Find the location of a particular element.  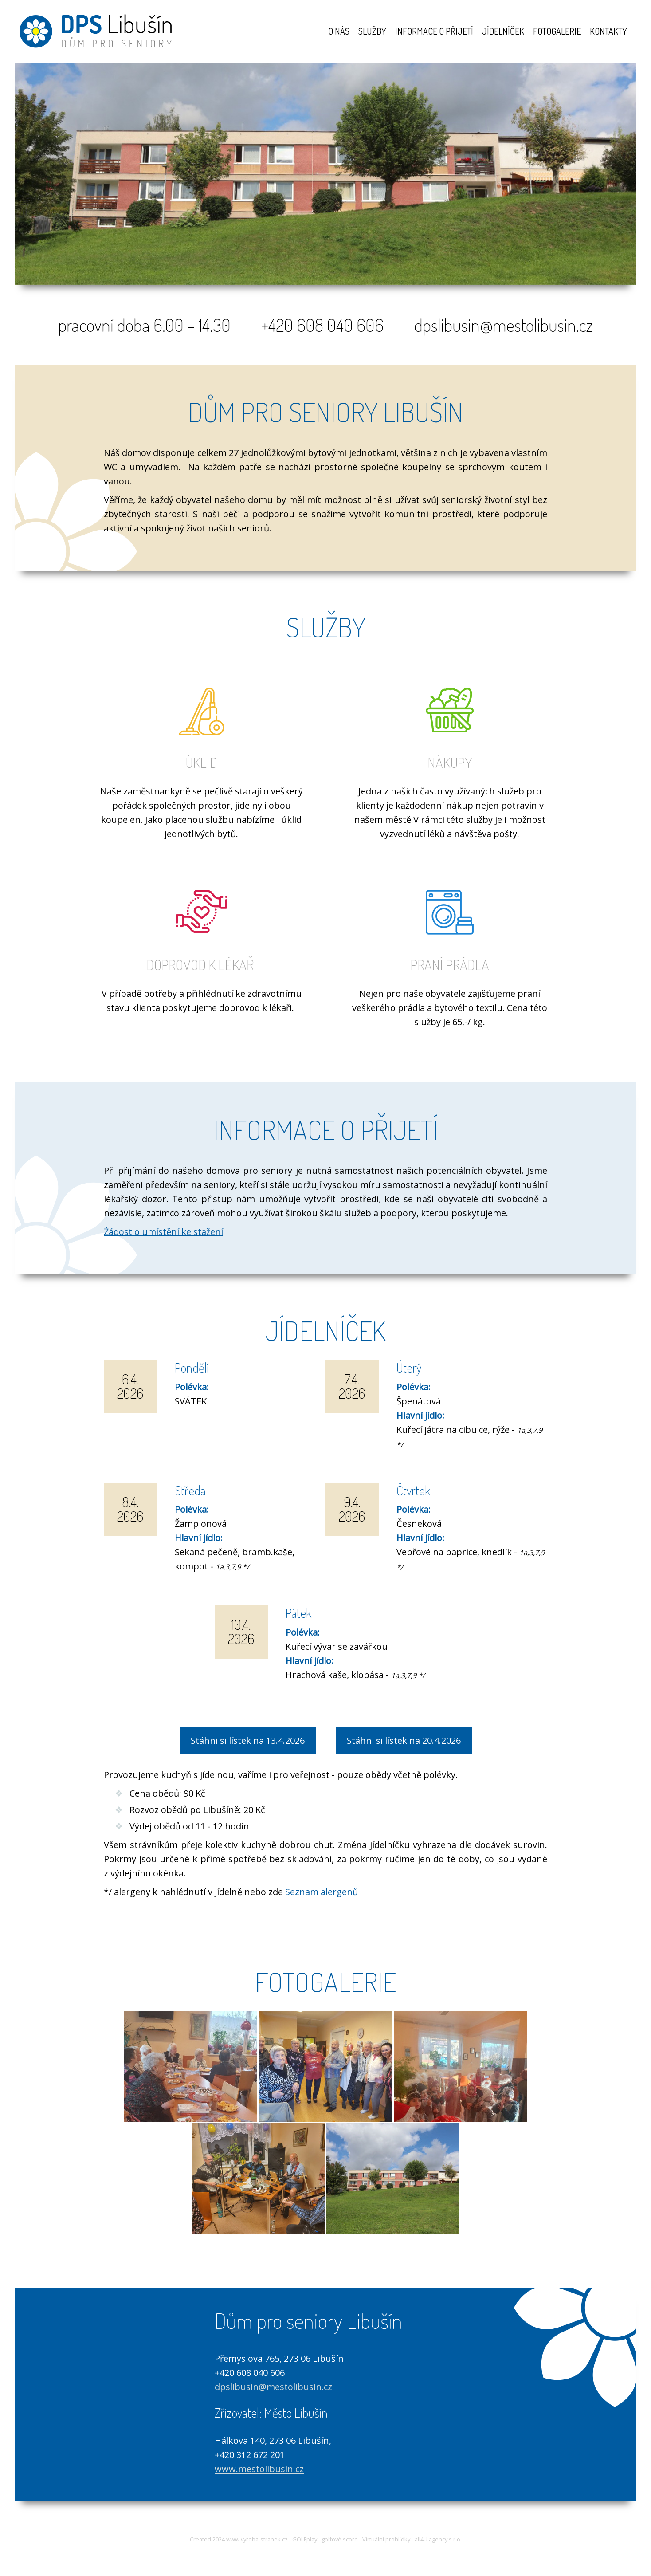

Stáhni si lístek na 13.4.2026 is located at coordinates (248, 1739).